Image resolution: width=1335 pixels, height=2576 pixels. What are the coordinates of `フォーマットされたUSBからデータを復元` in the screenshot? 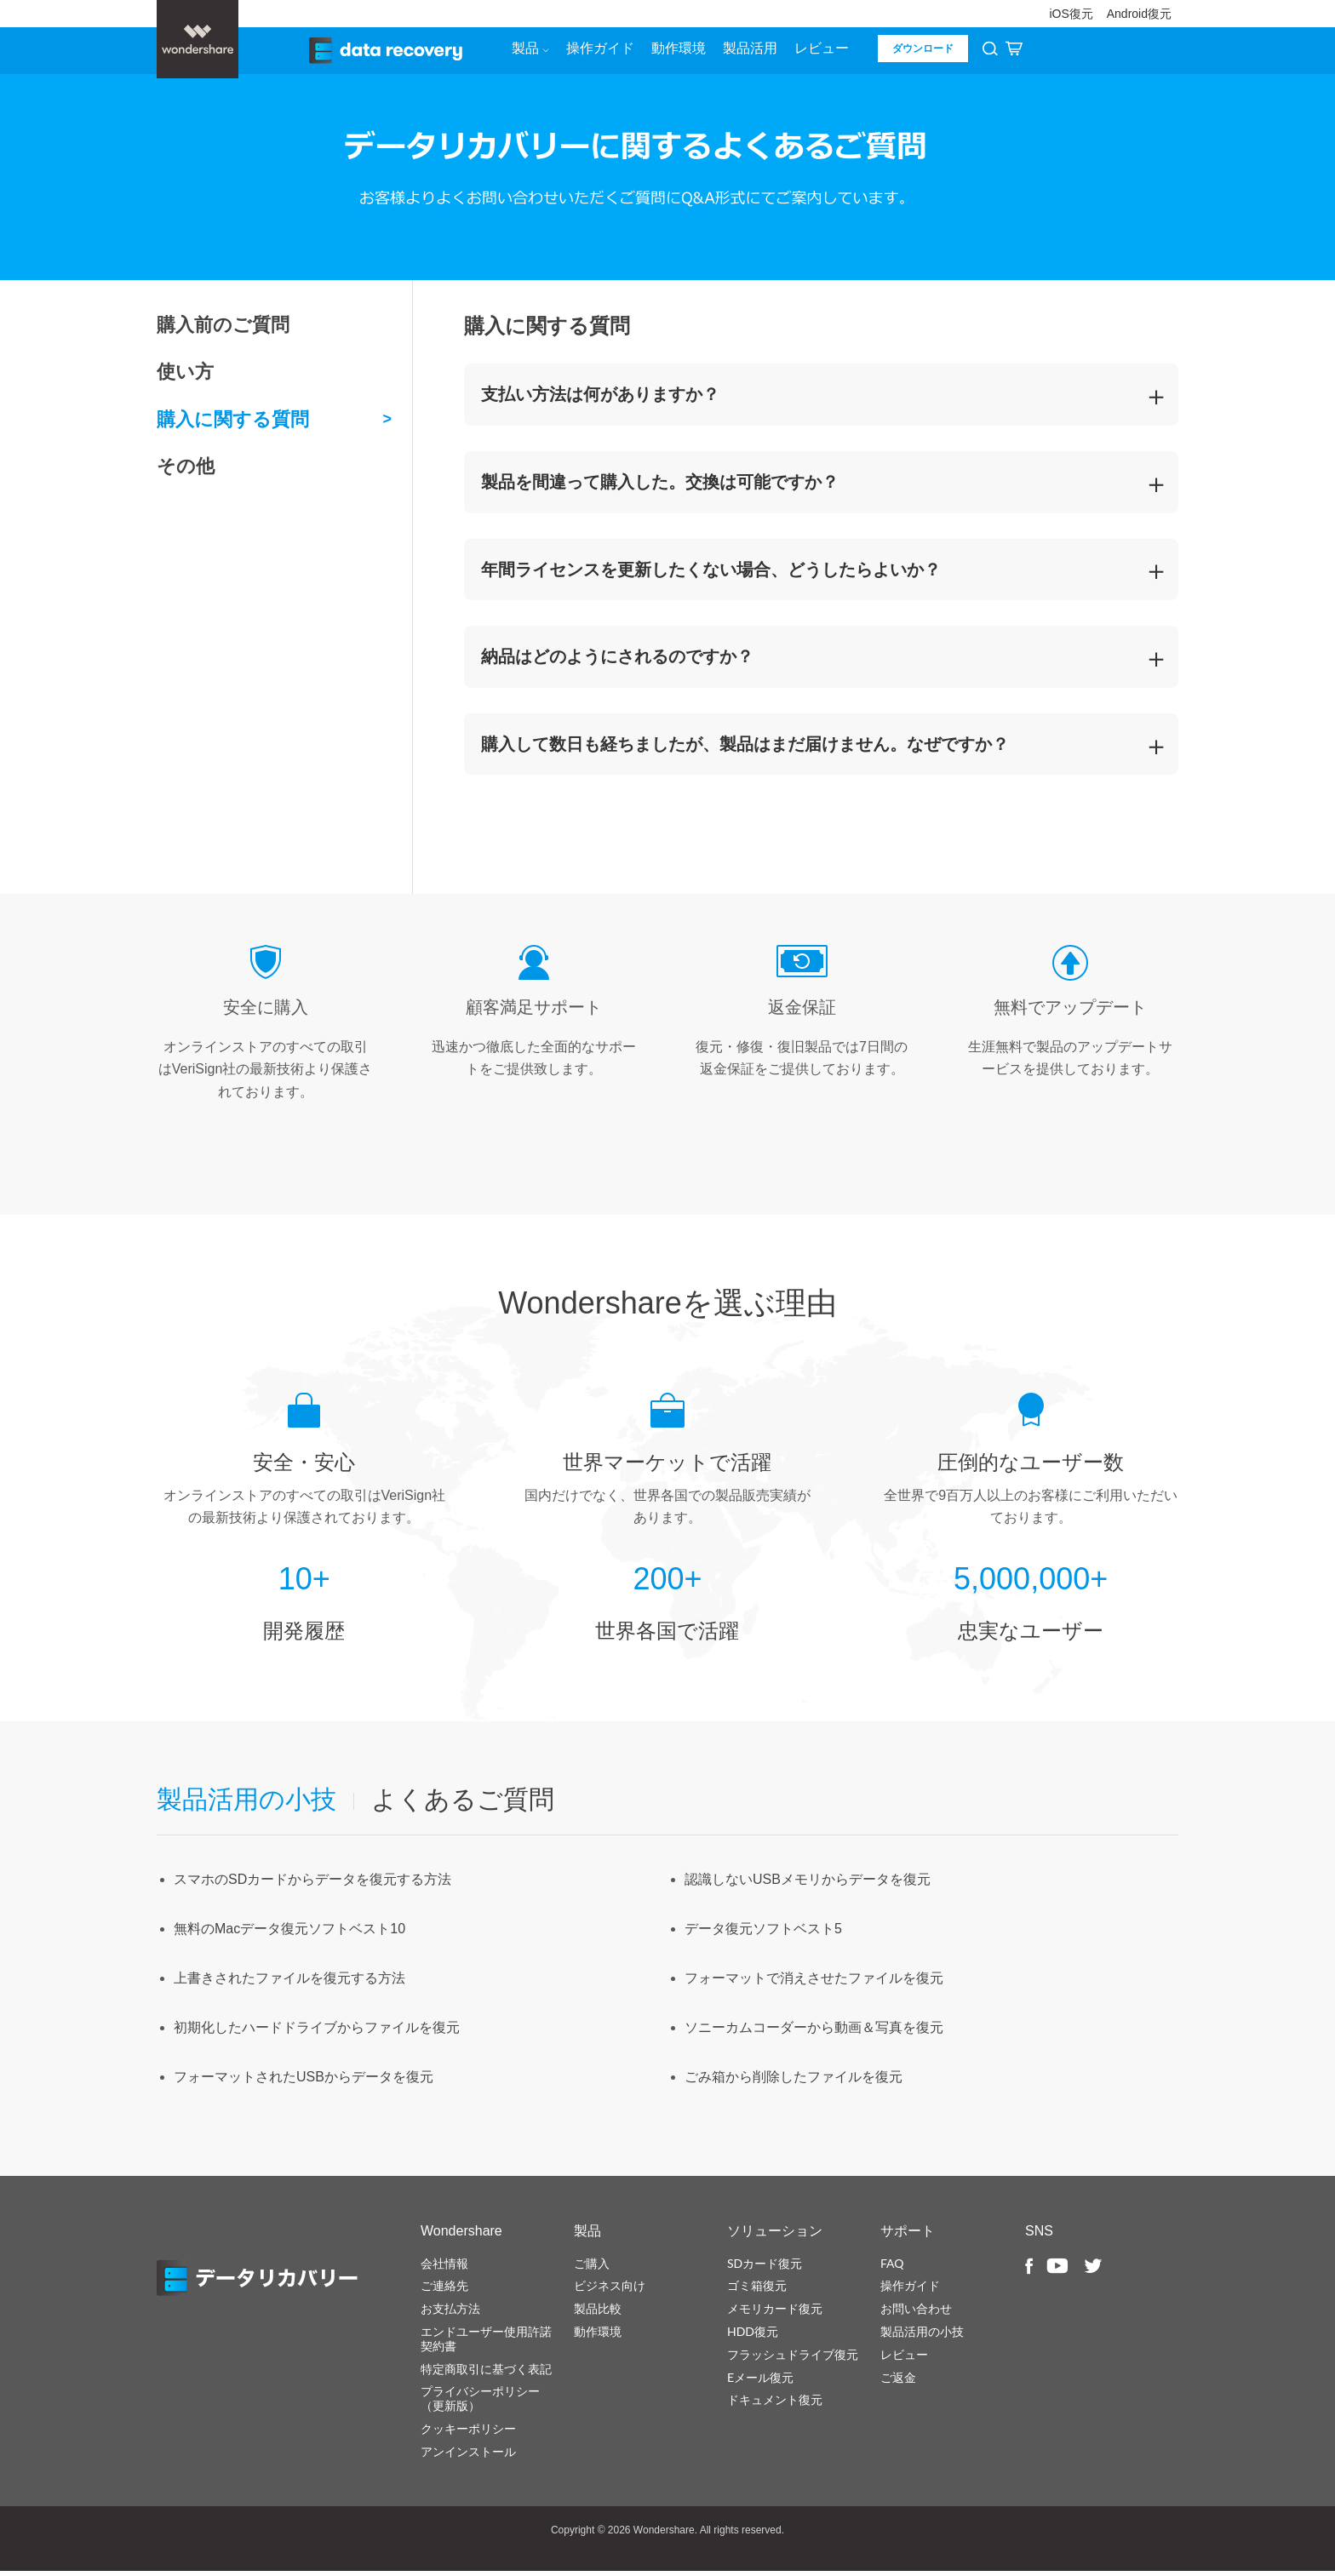 It's located at (303, 2082).